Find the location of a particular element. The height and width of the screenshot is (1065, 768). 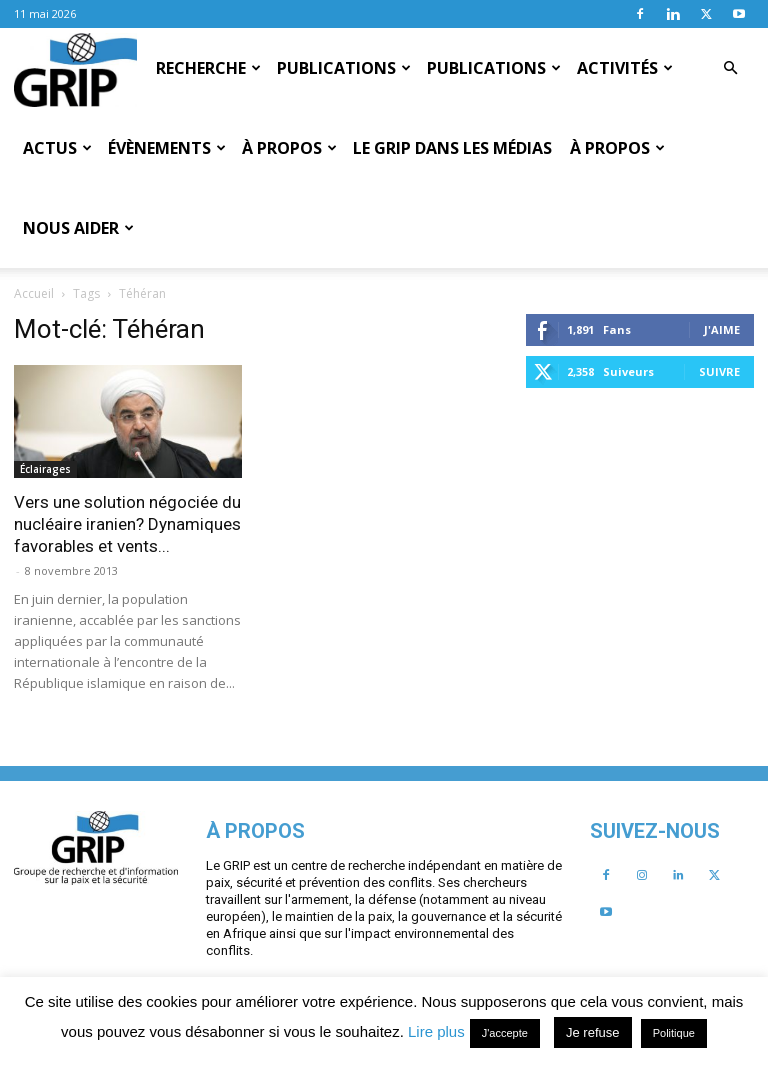

Publications is located at coordinates (344, 68).